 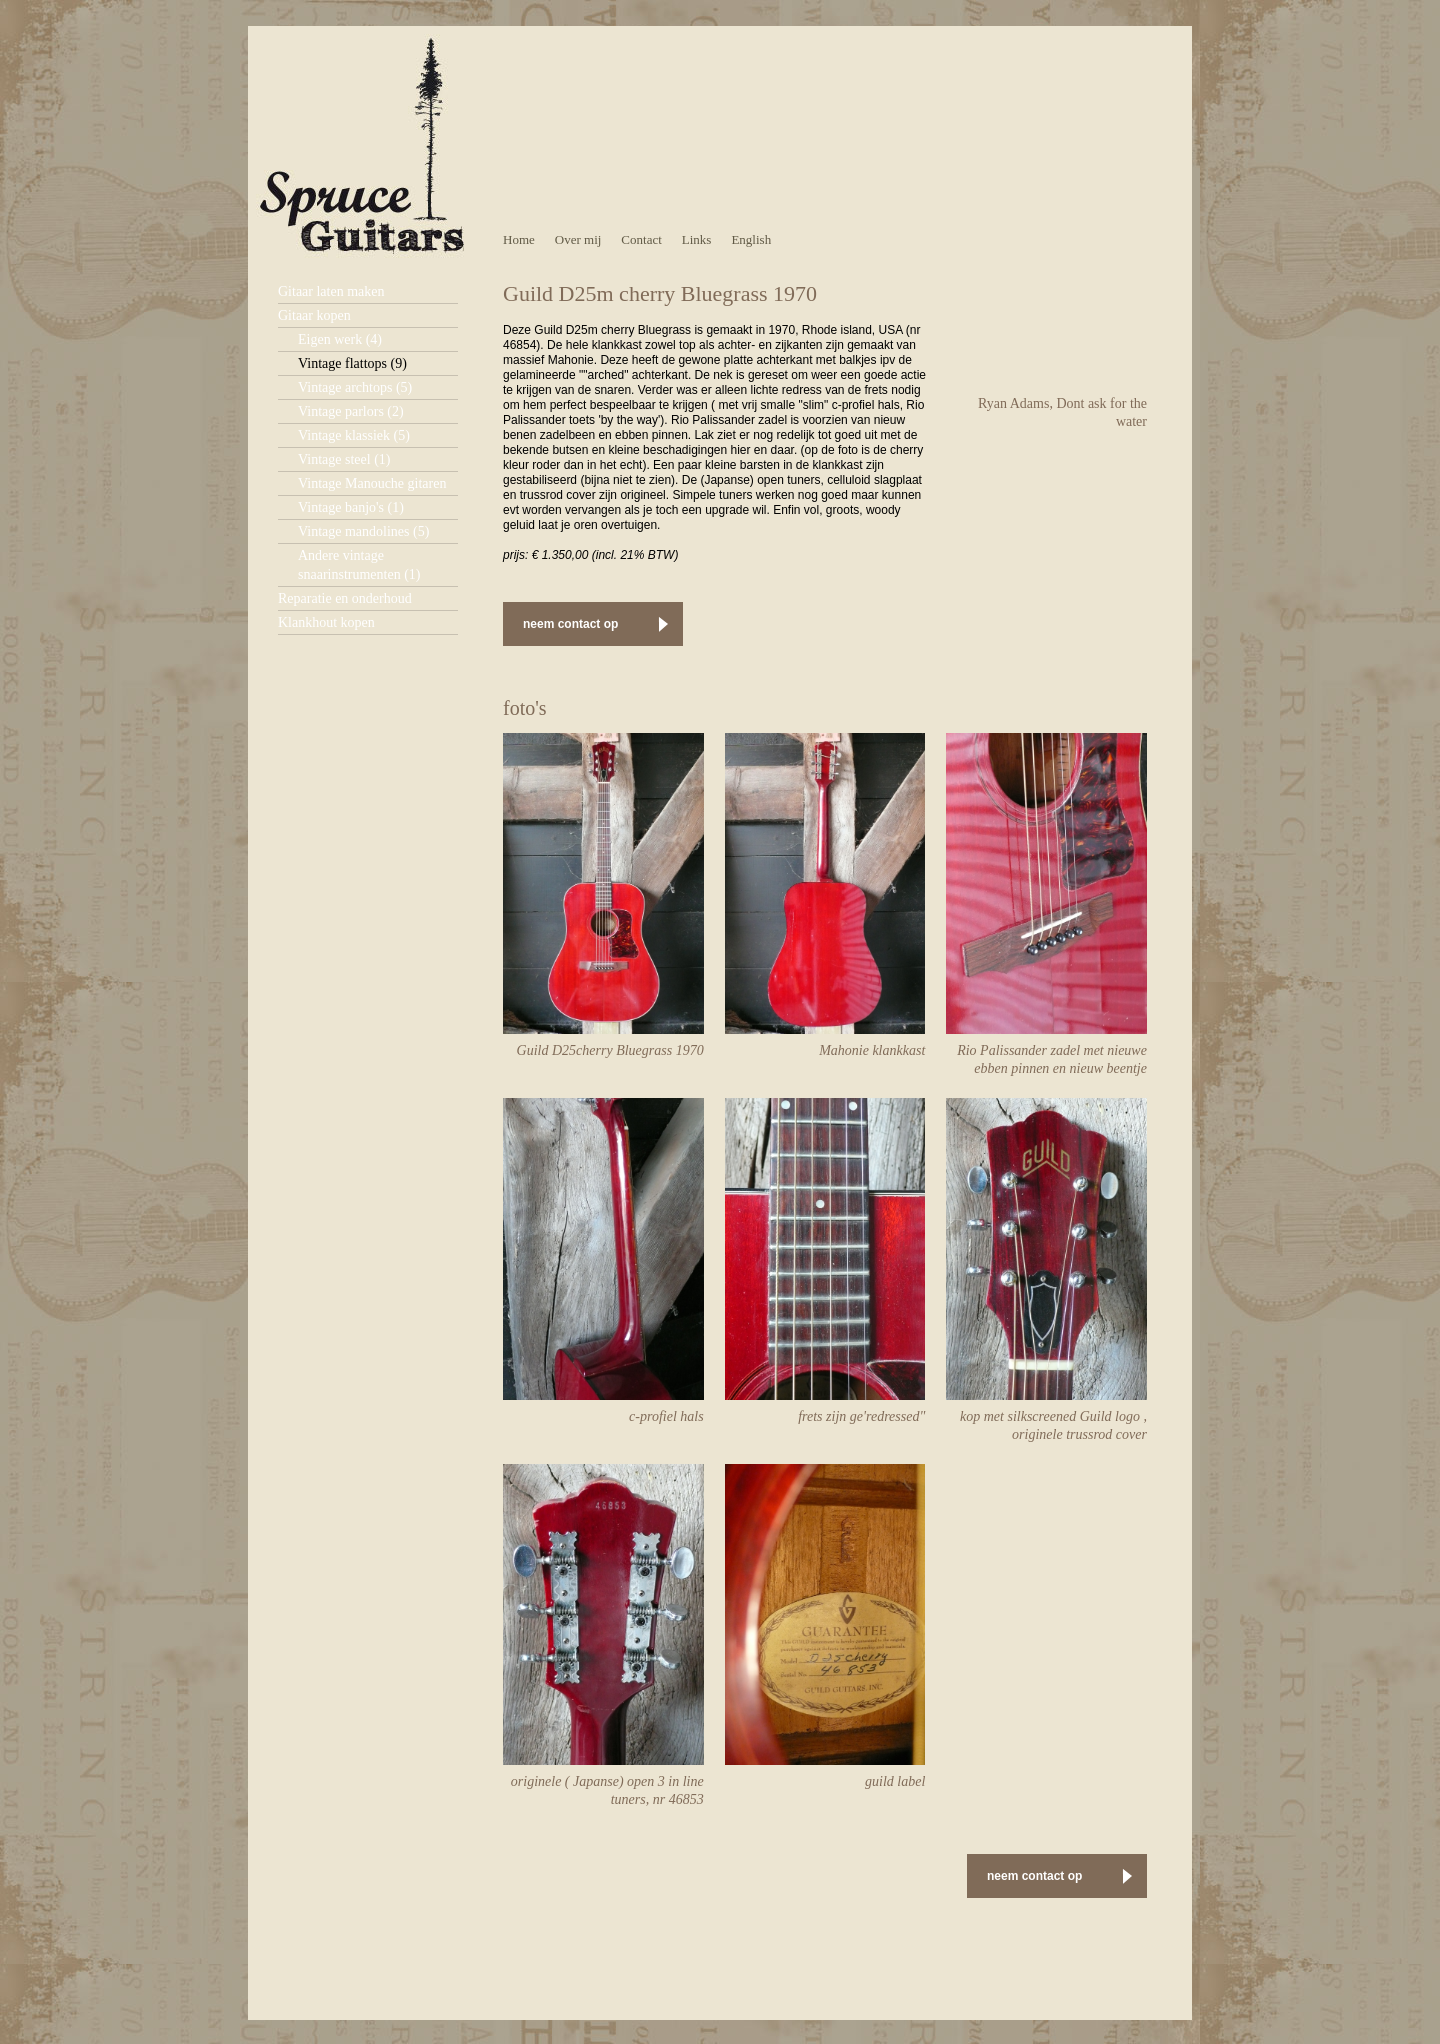 What do you see at coordinates (697, 239) in the screenshot?
I see `Links` at bounding box center [697, 239].